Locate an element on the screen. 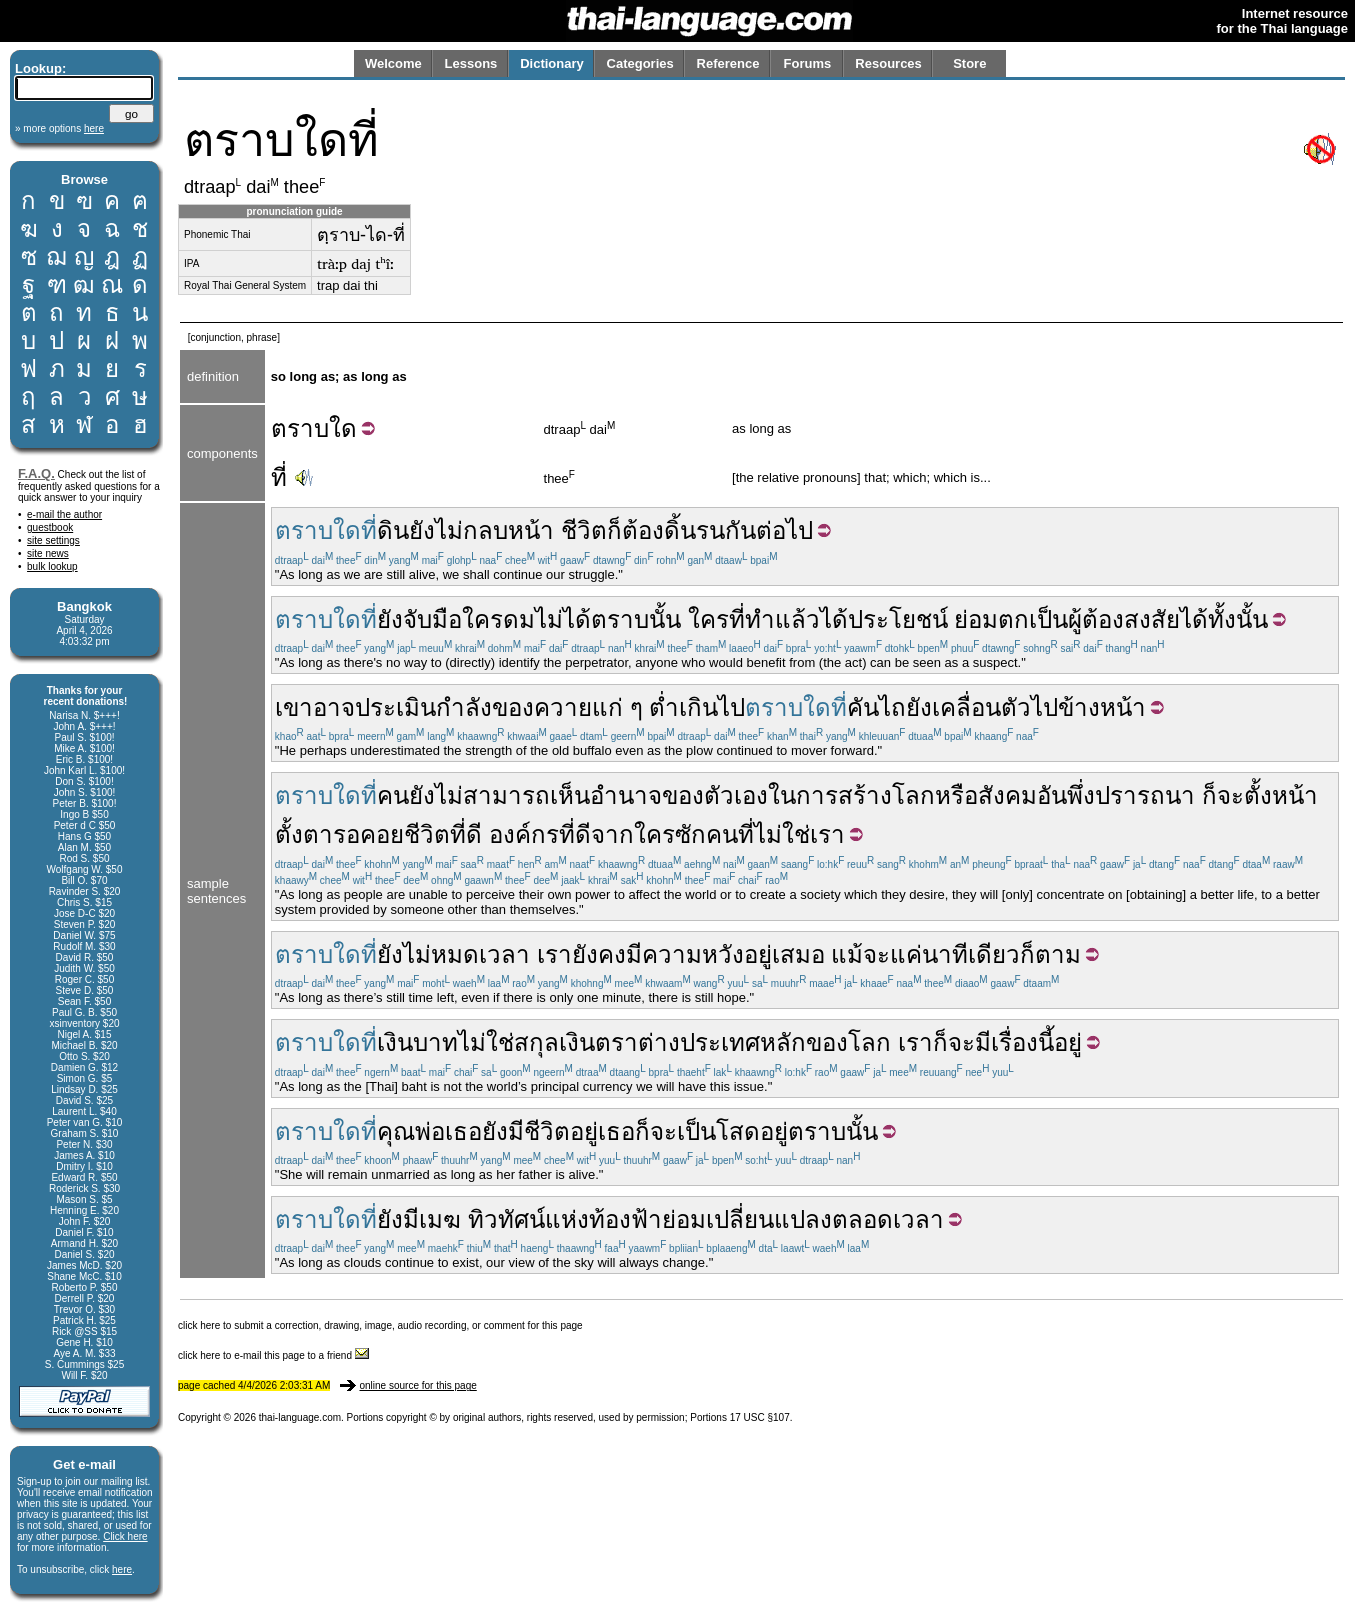 This screenshot has width=1355, height=1612. เห็น is located at coordinates (570, 795).